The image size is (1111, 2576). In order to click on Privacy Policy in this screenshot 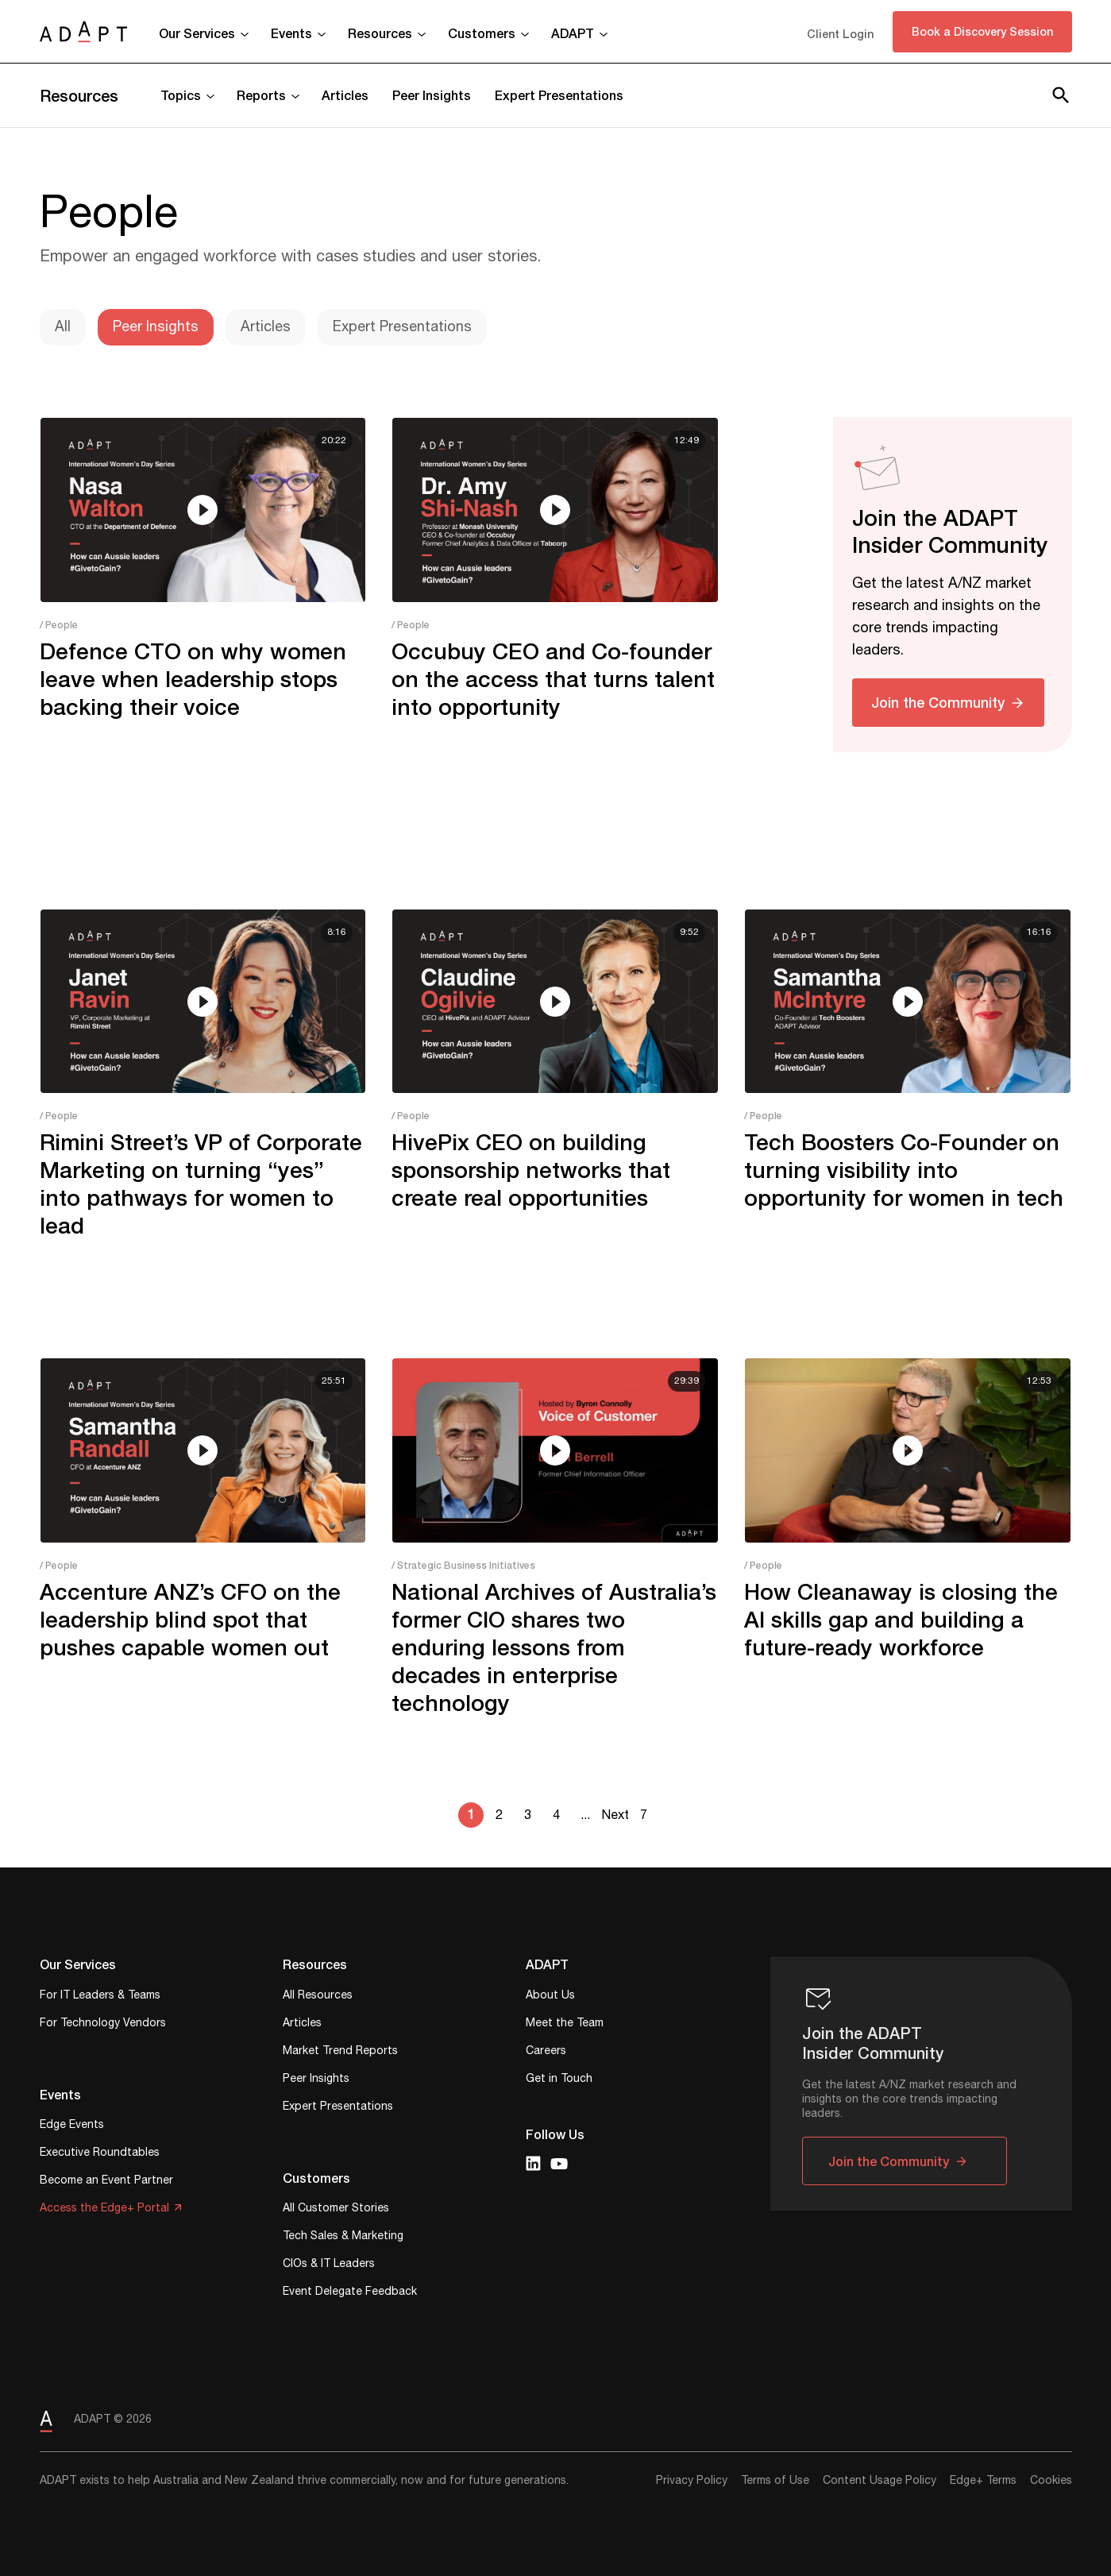, I will do `click(691, 2480)`.